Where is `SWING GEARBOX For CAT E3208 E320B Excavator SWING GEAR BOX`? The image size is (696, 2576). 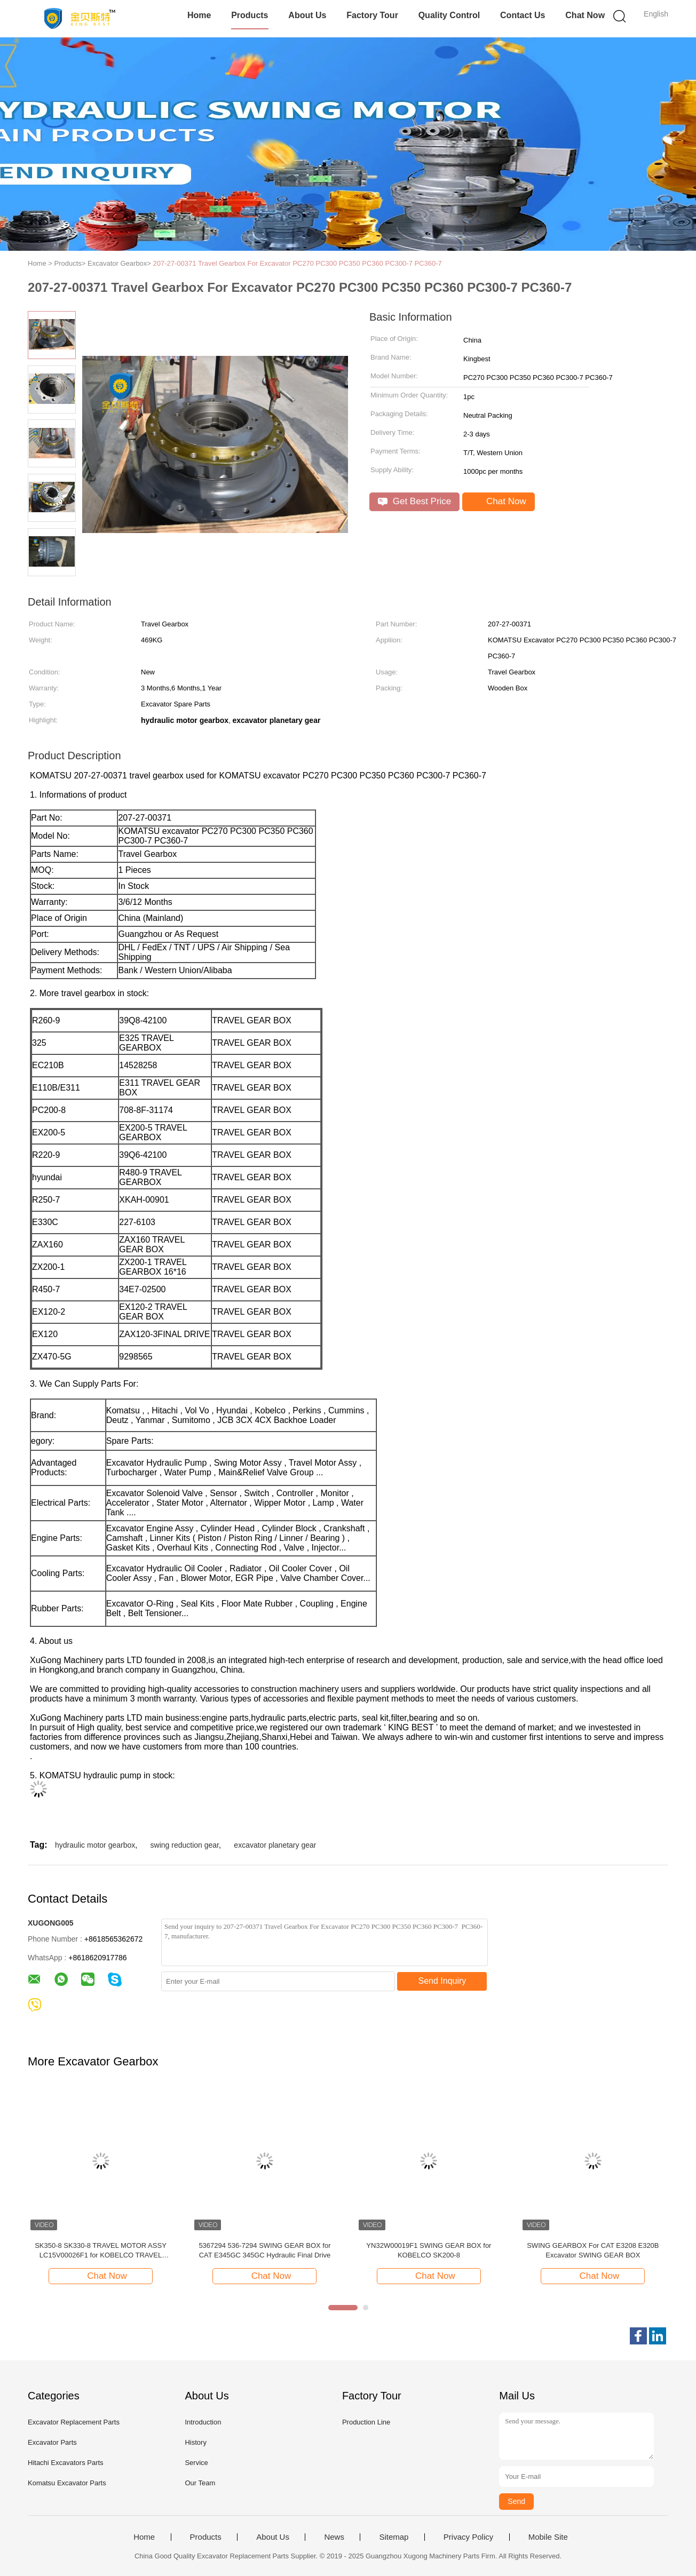
SWING GEARBOX For CAT E3208 E320B Excavator SWING GEAR BOX is located at coordinates (593, 2250).